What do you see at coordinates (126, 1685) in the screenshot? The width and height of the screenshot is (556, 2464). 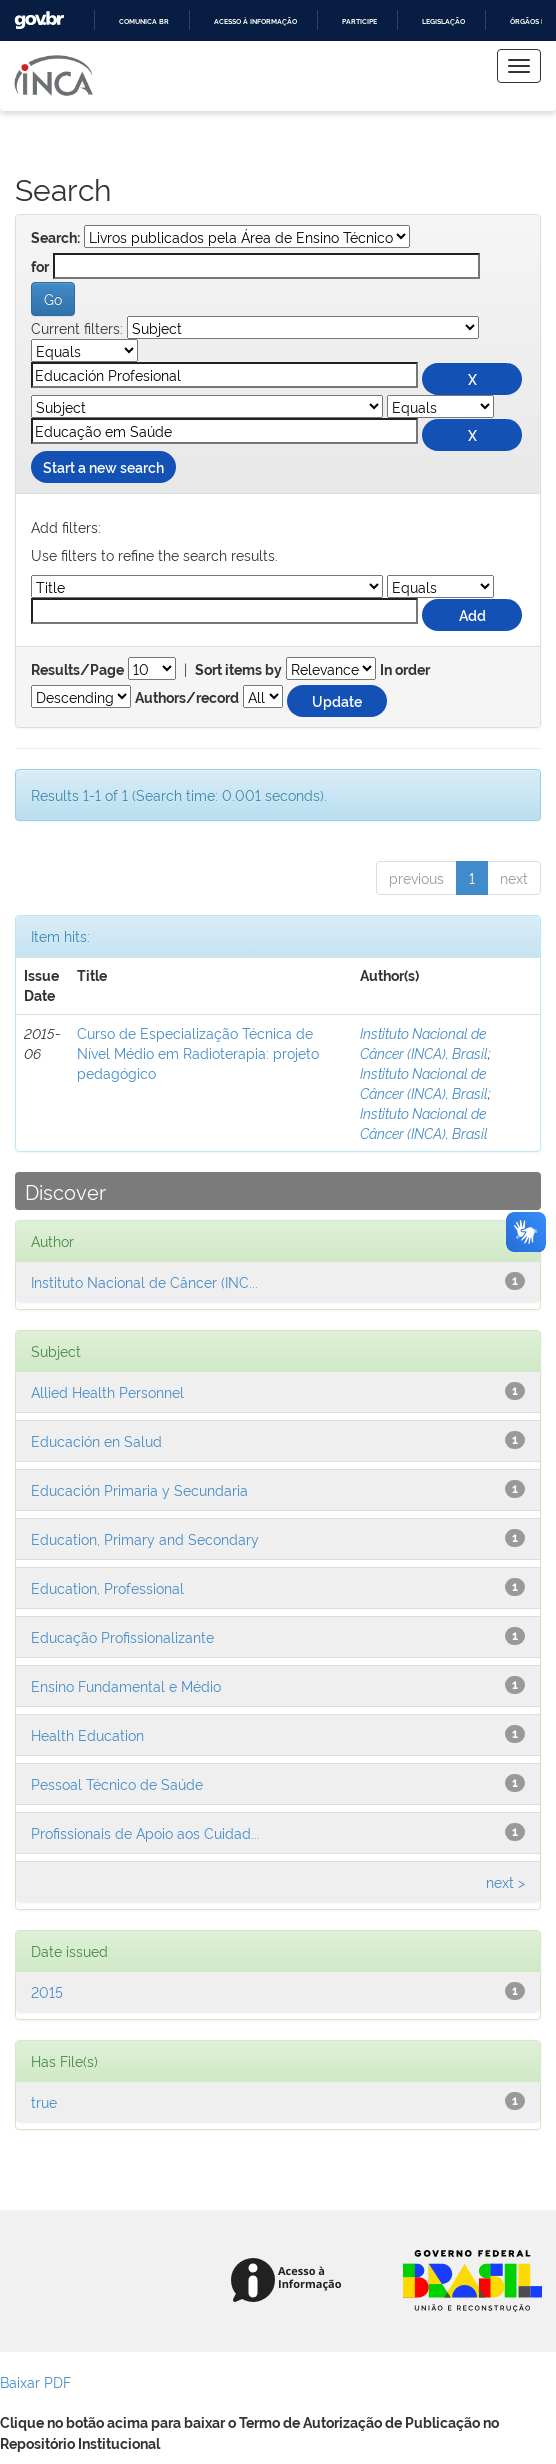 I see `Ensino Fundamental e Médio` at bounding box center [126, 1685].